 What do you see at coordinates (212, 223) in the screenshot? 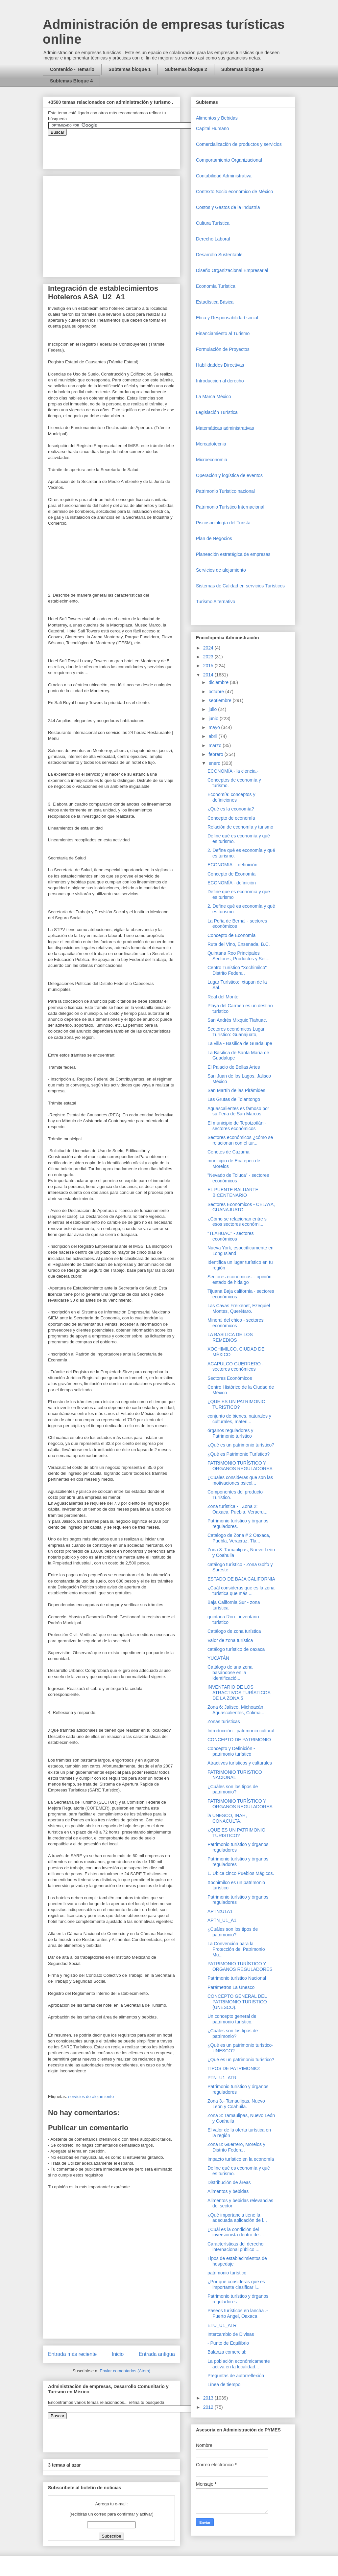
I see `Cultura Turística` at bounding box center [212, 223].